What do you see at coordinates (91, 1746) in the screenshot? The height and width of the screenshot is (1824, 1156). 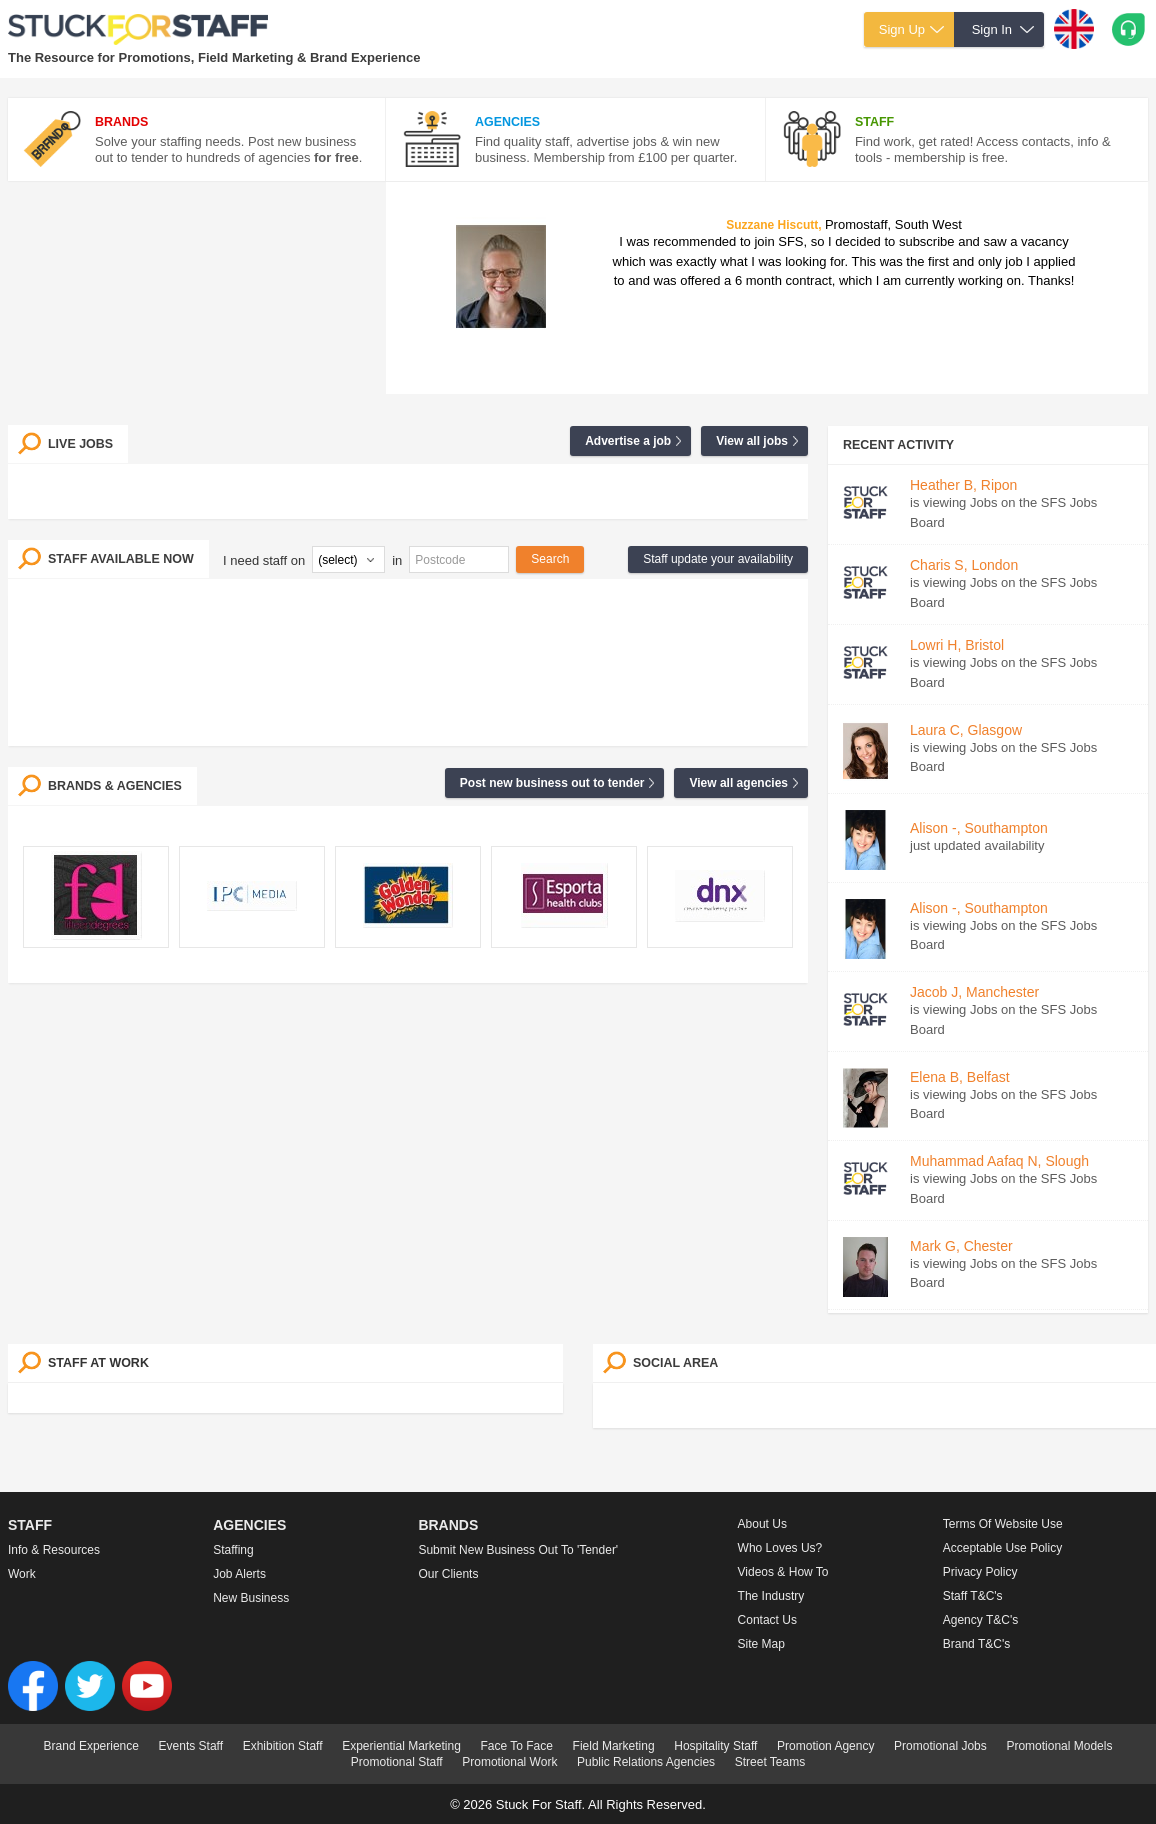 I see `Brand Experience` at bounding box center [91, 1746].